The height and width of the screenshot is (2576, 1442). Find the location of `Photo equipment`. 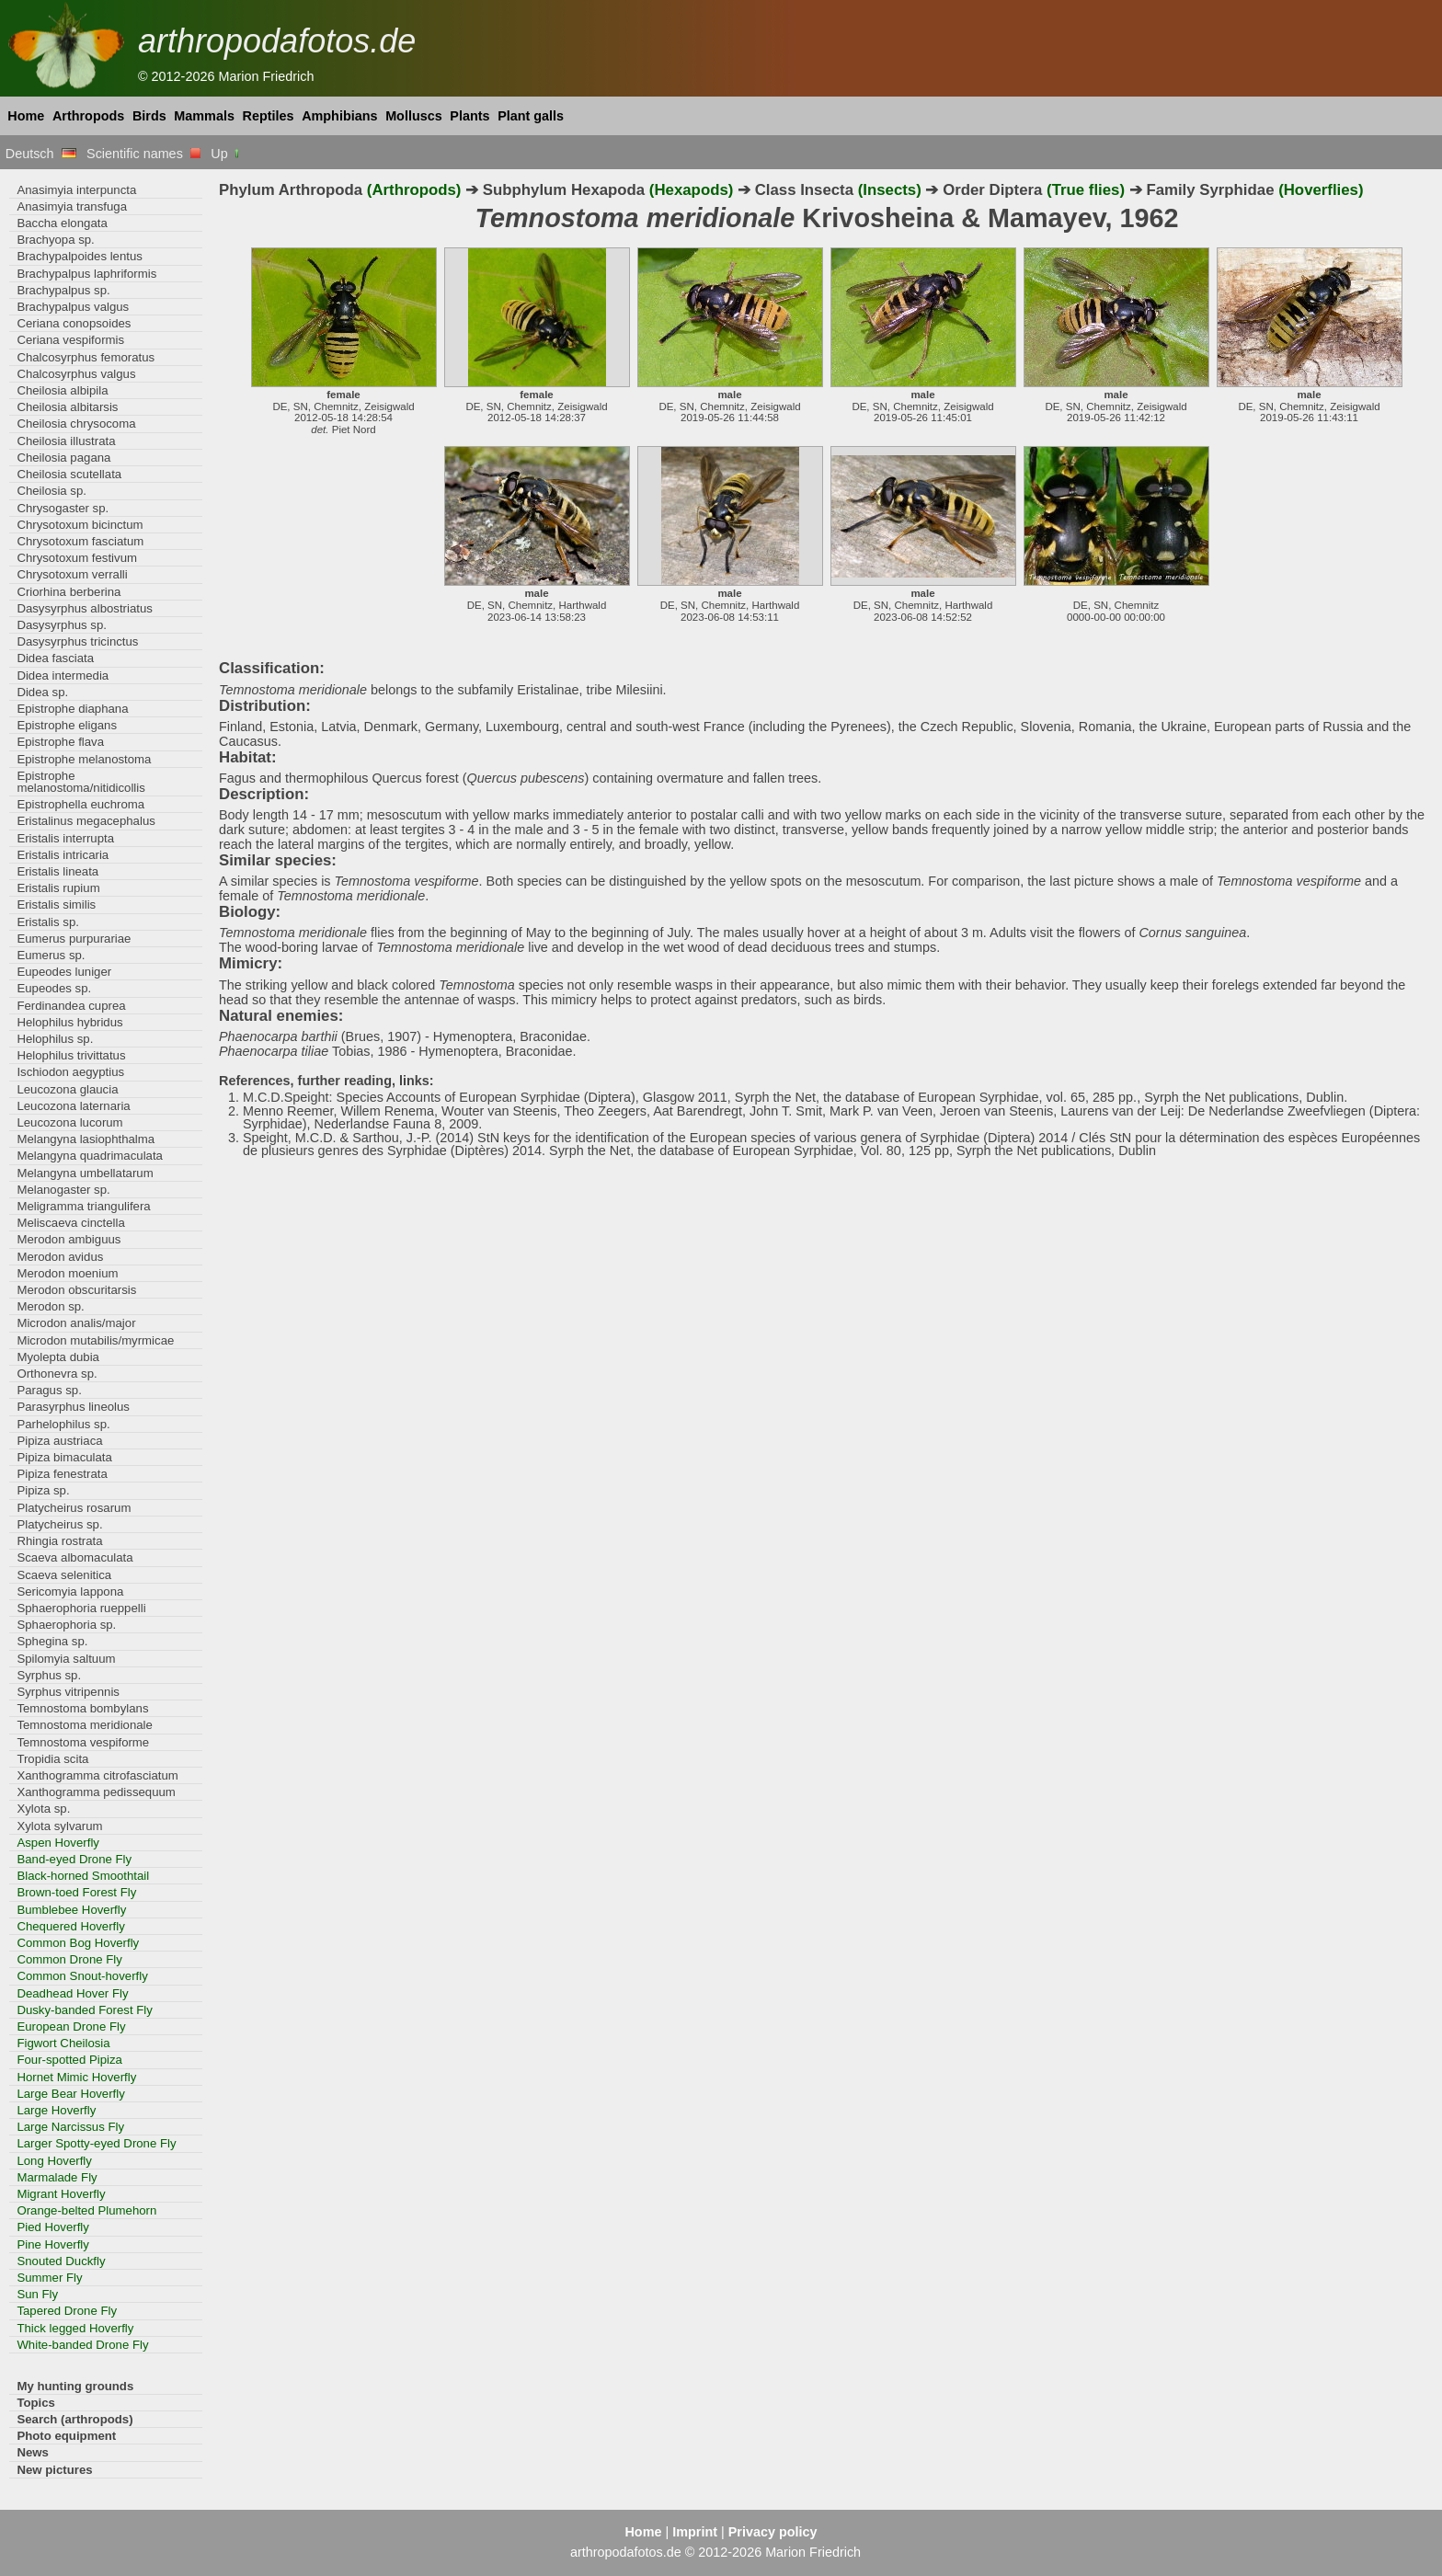

Photo equipment is located at coordinates (66, 2436).